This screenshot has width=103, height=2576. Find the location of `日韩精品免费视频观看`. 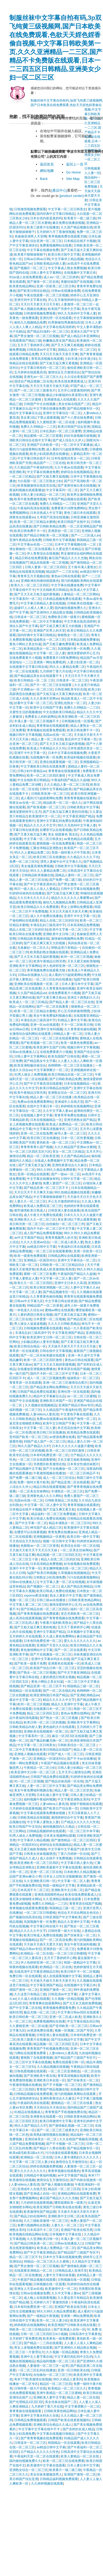

日韩精品免费视频观看 is located at coordinates (30, 2420).